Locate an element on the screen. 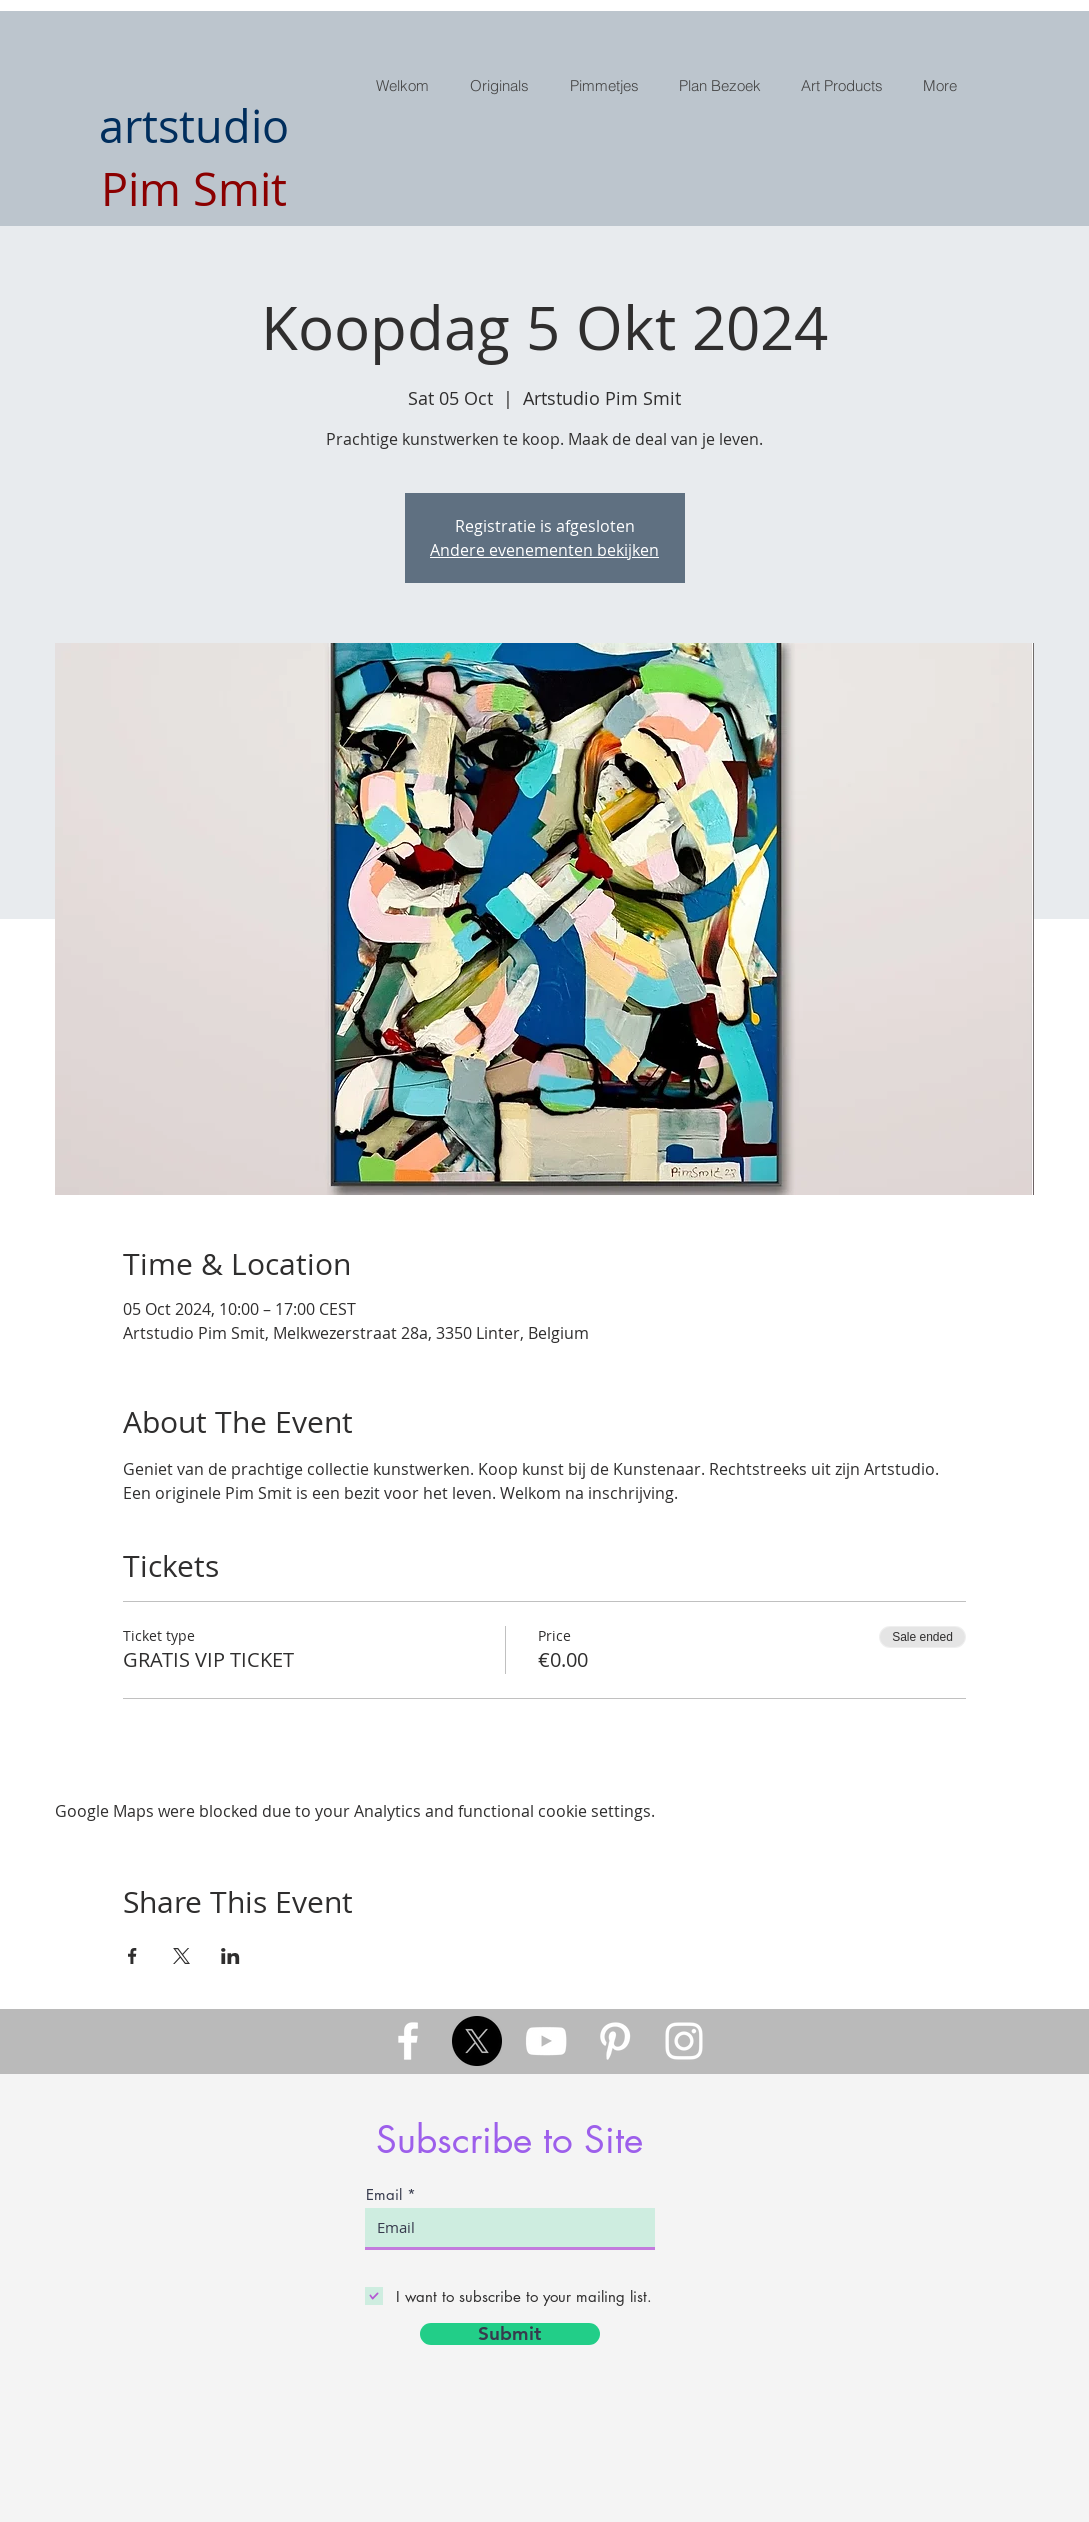  [Share event on LinkedIn] is located at coordinates (230, 1956).